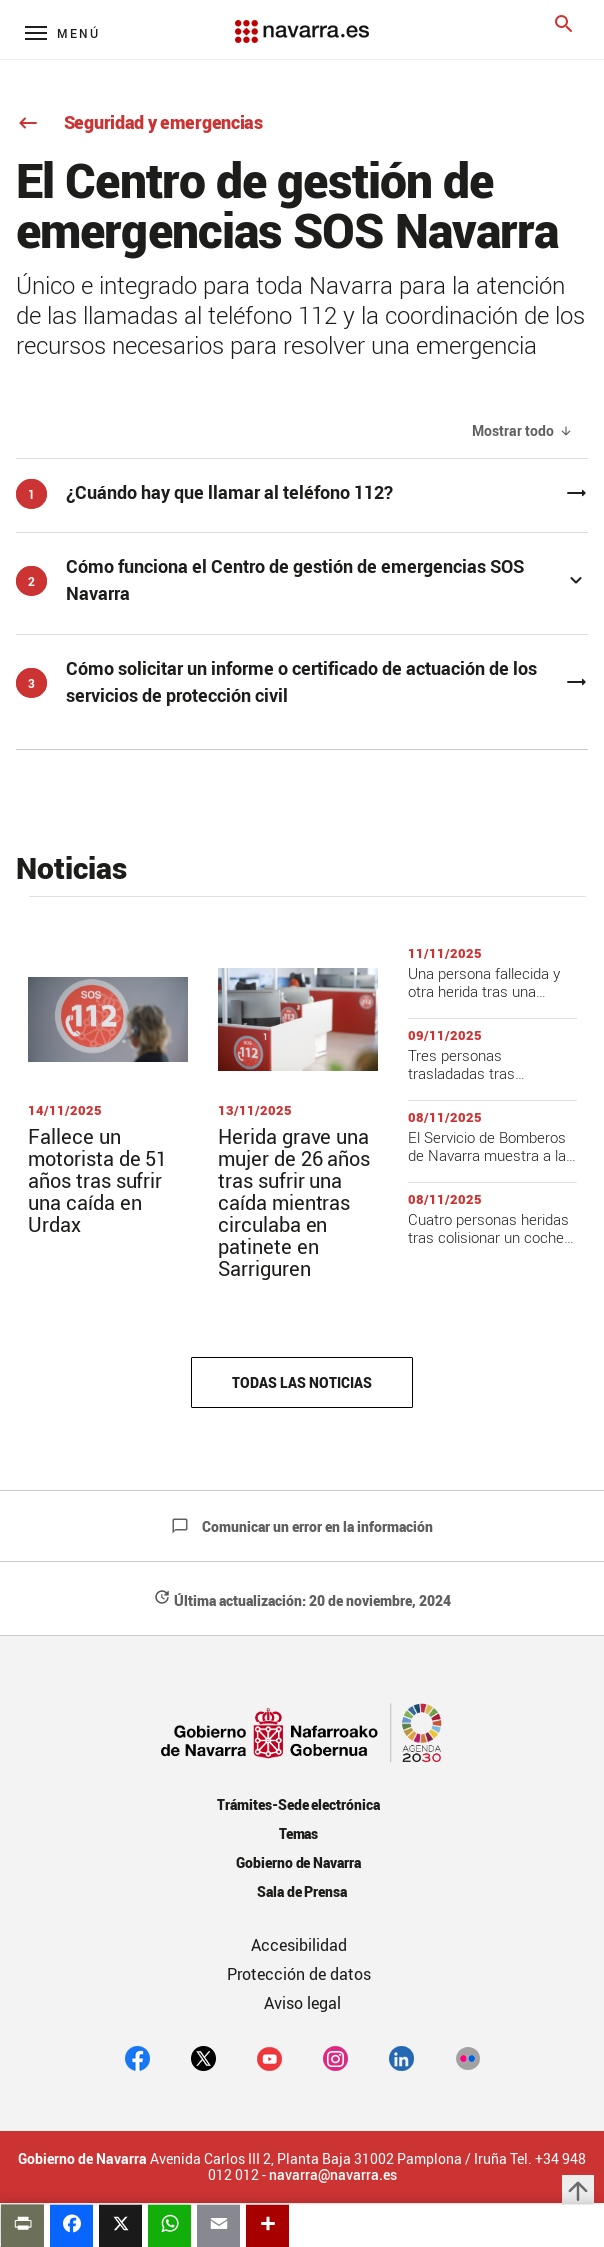 Image resolution: width=604 pixels, height=2247 pixels. I want to click on [Título de la noticia], so click(108, 1091).